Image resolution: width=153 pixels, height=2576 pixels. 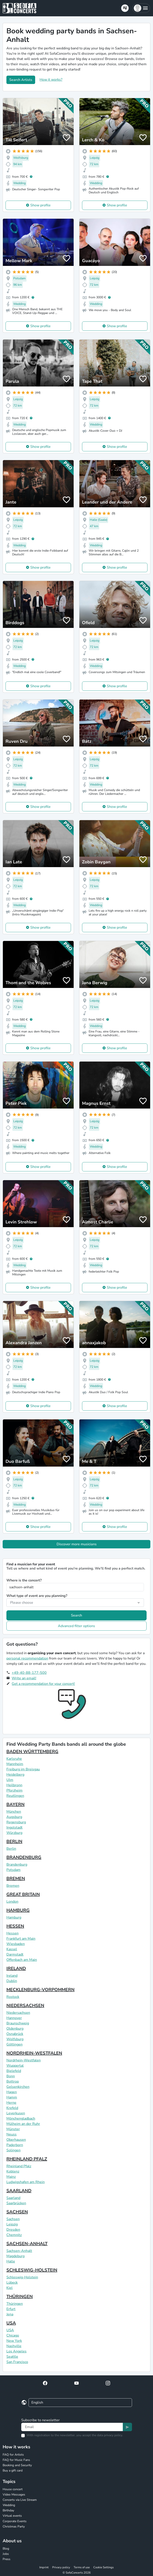 I want to click on Advanced filter options, so click(x=76, y=1626).